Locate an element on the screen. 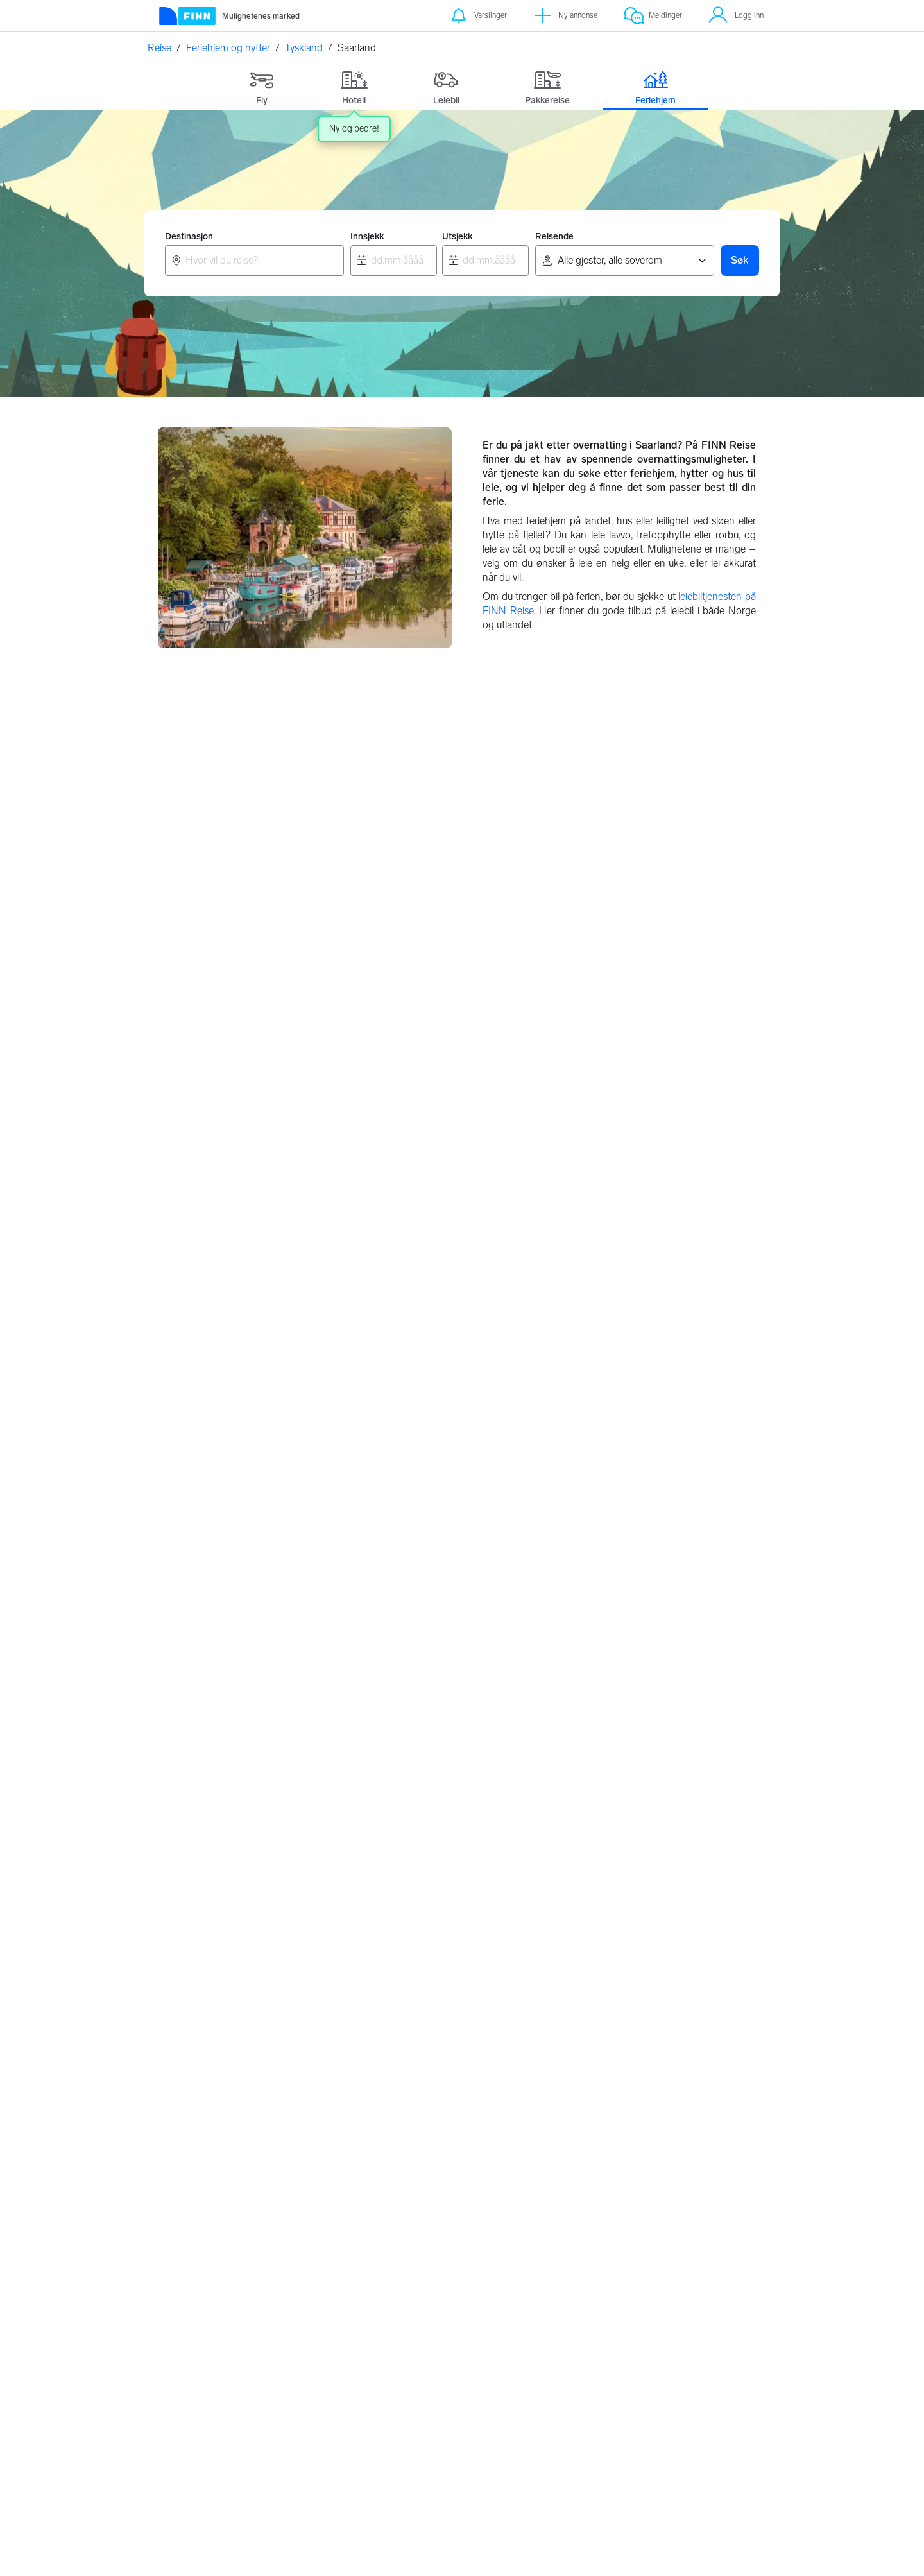  Hessen, Tyskland is located at coordinates (209, 1418).